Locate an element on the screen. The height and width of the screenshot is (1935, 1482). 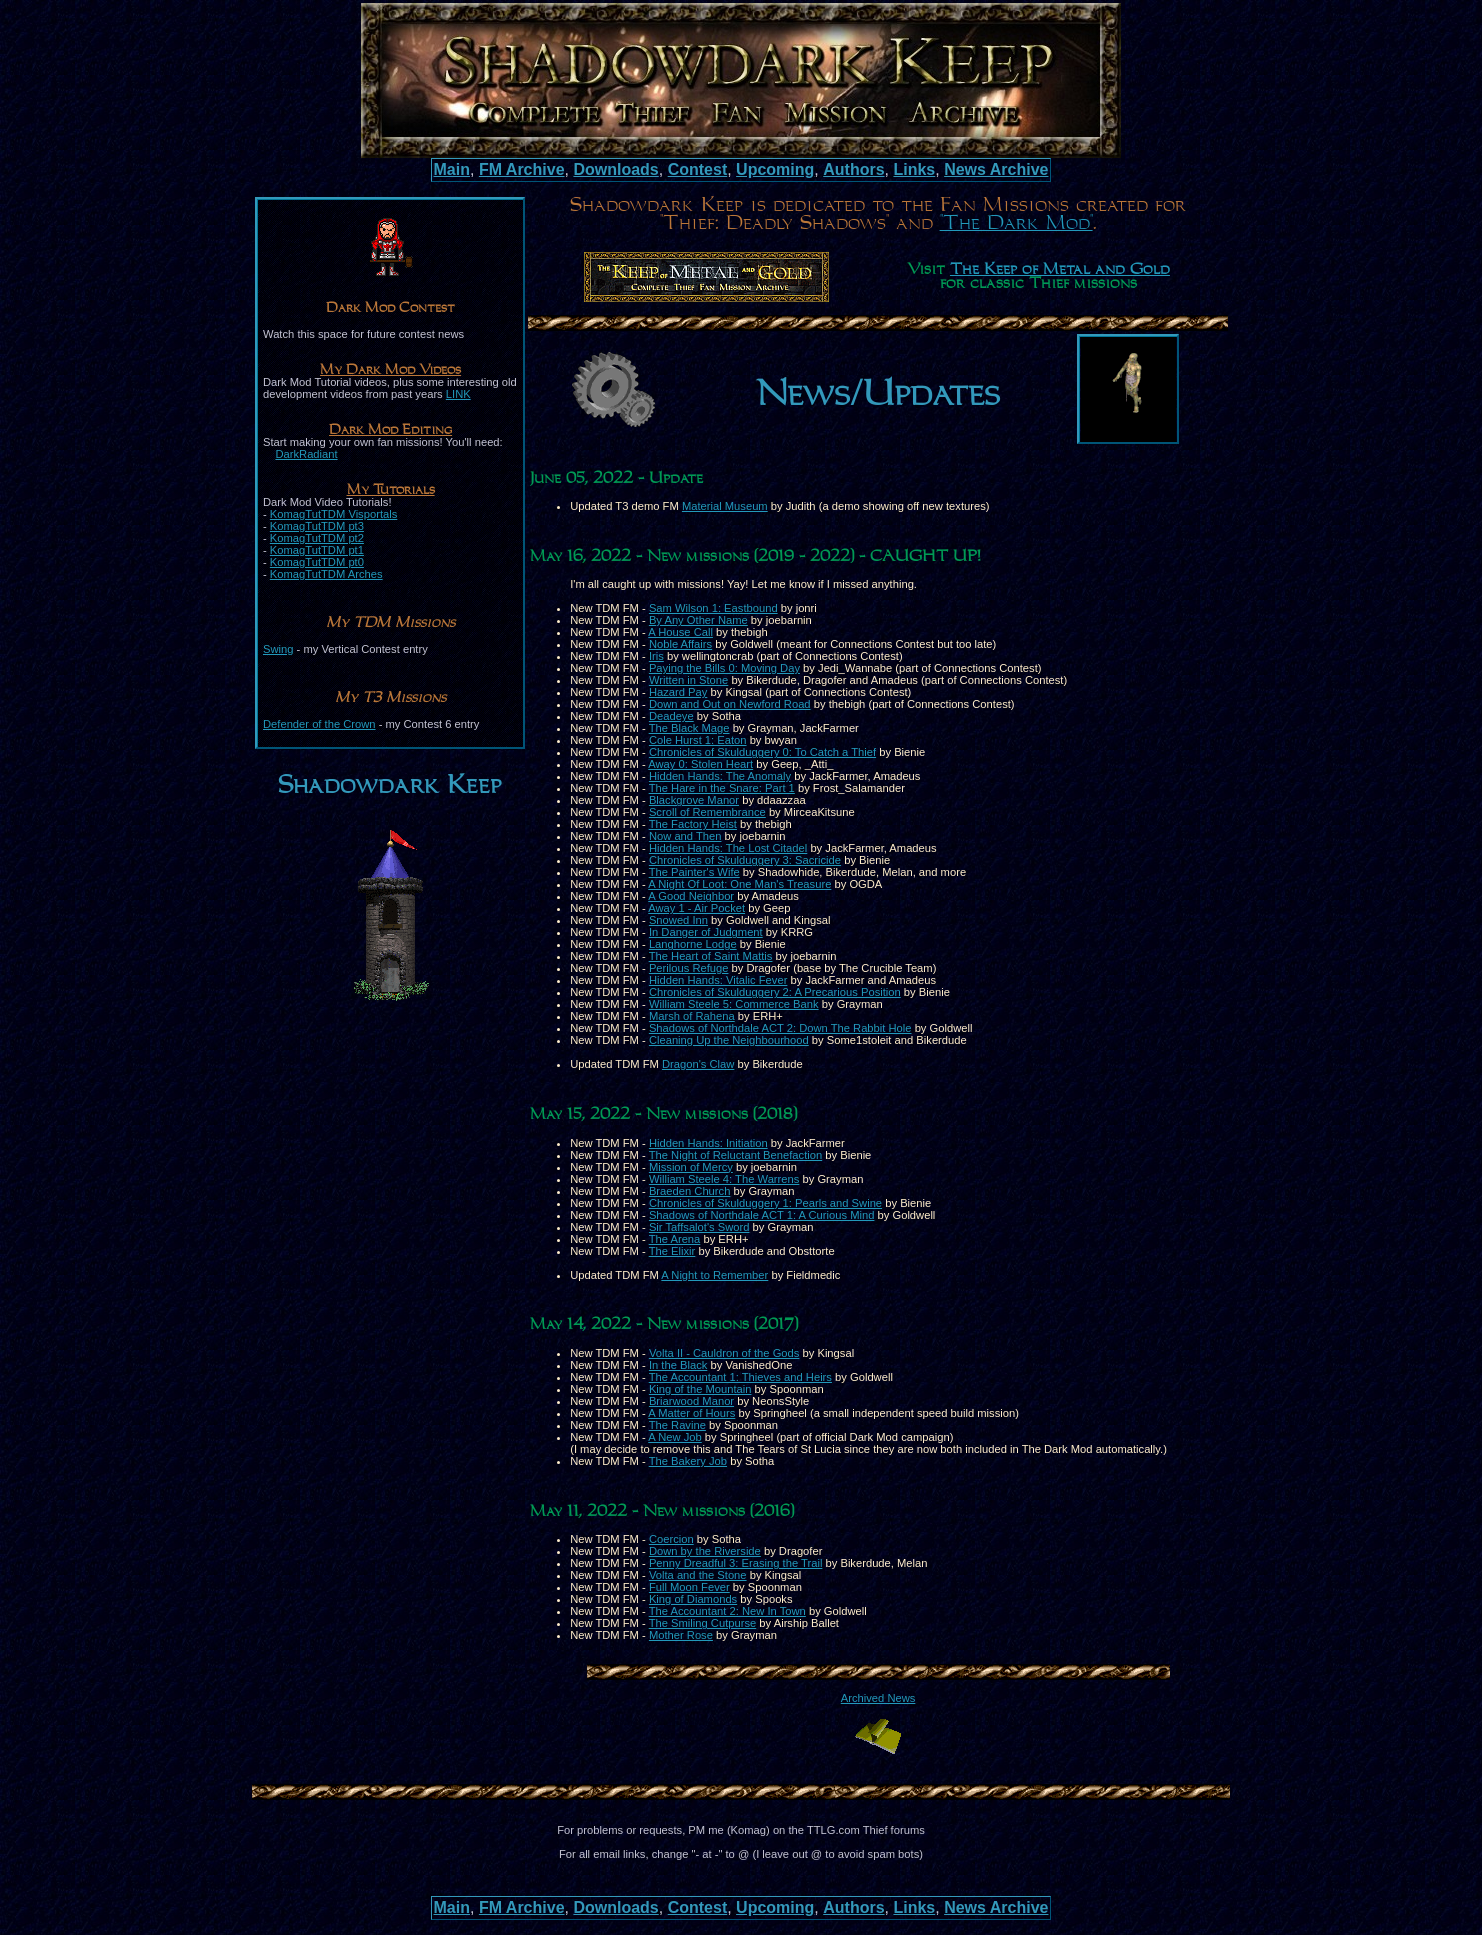
A Matter of Hours is located at coordinates (691, 1413).